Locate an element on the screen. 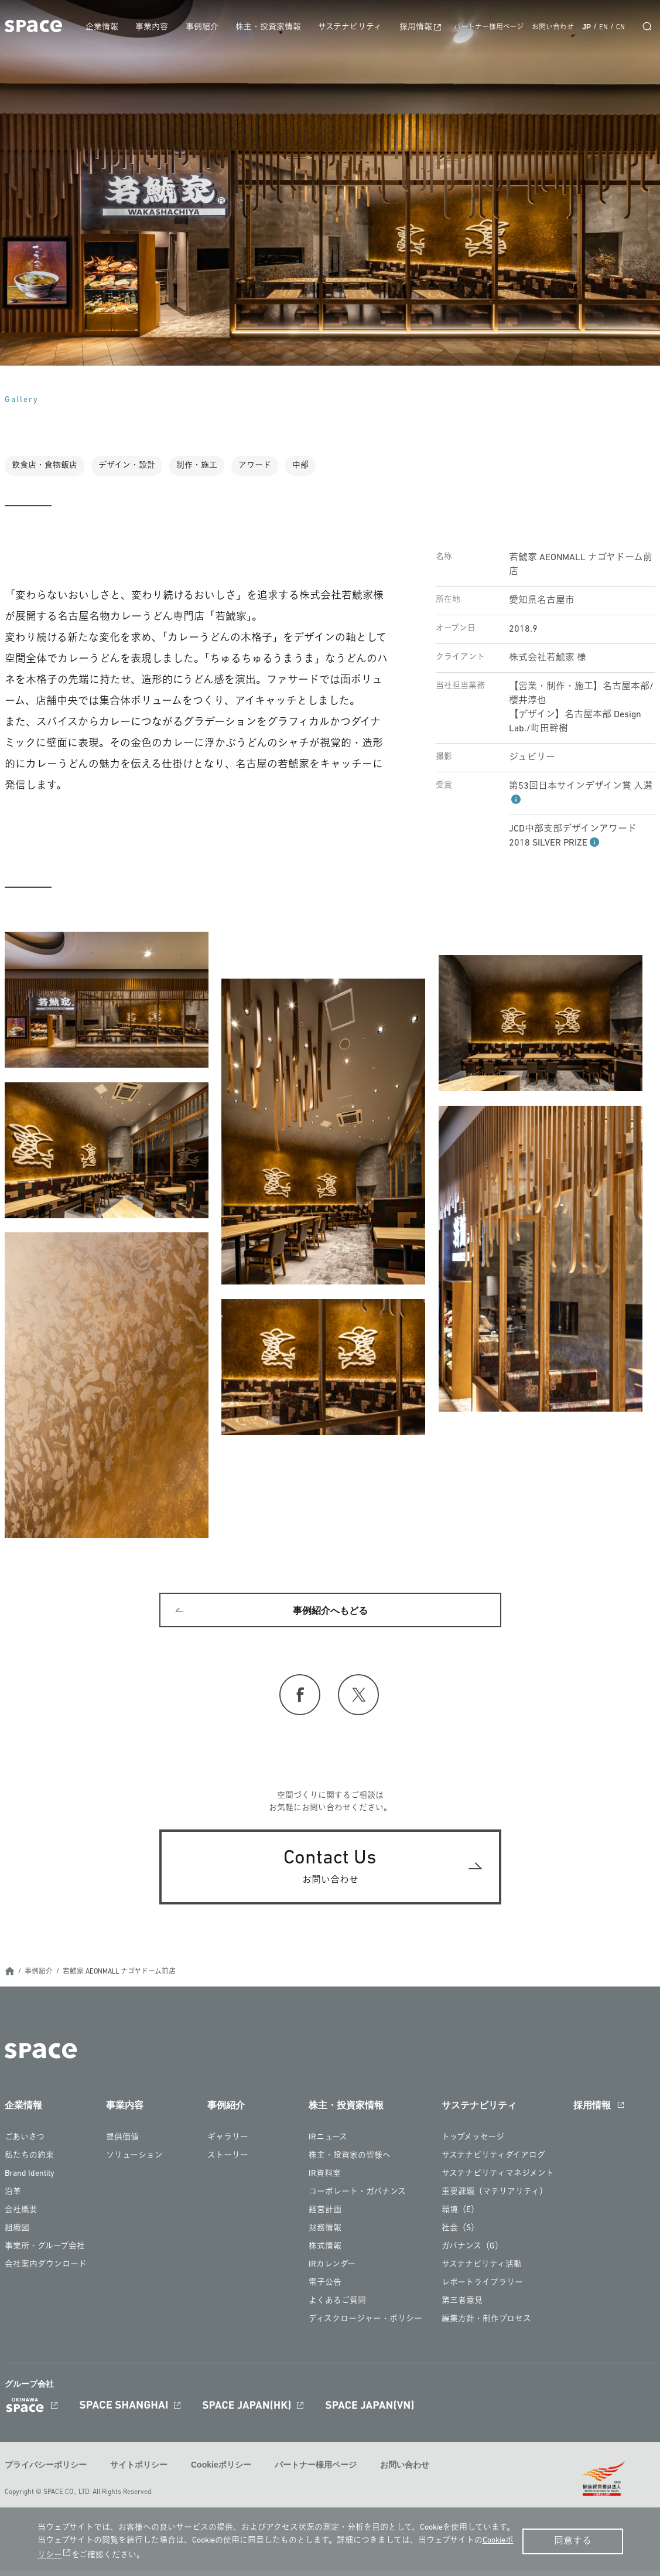 The width and height of the screenshot is (660, 2576). EN is located at coordinates (603, 27).